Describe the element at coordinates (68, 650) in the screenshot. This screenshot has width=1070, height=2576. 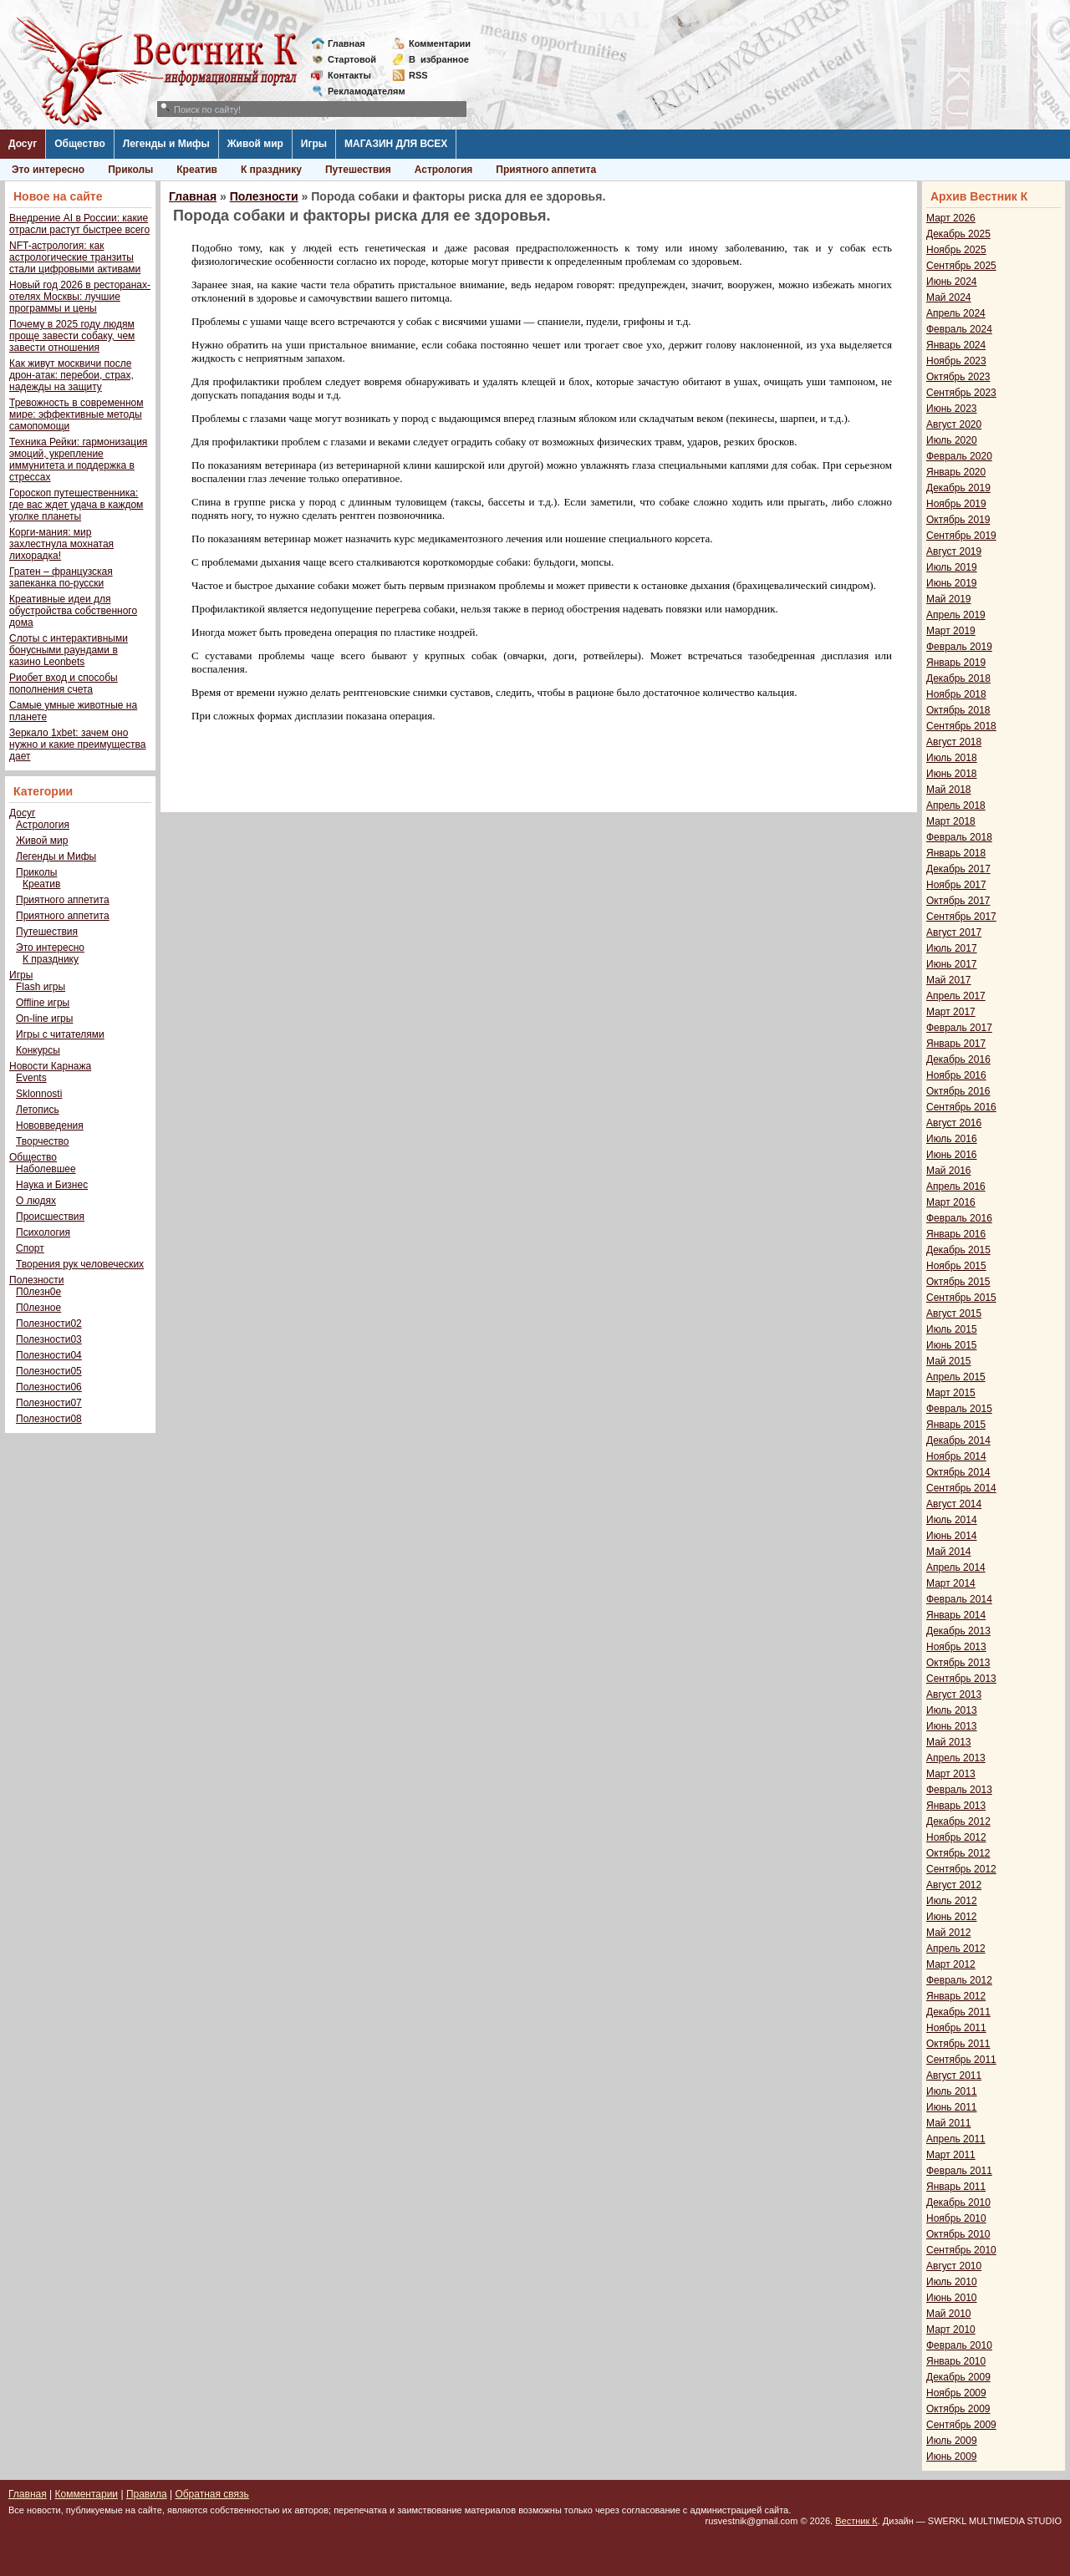
I see `Слоты с интерактивными бонусными раундами в казино Leonbets` at that location.